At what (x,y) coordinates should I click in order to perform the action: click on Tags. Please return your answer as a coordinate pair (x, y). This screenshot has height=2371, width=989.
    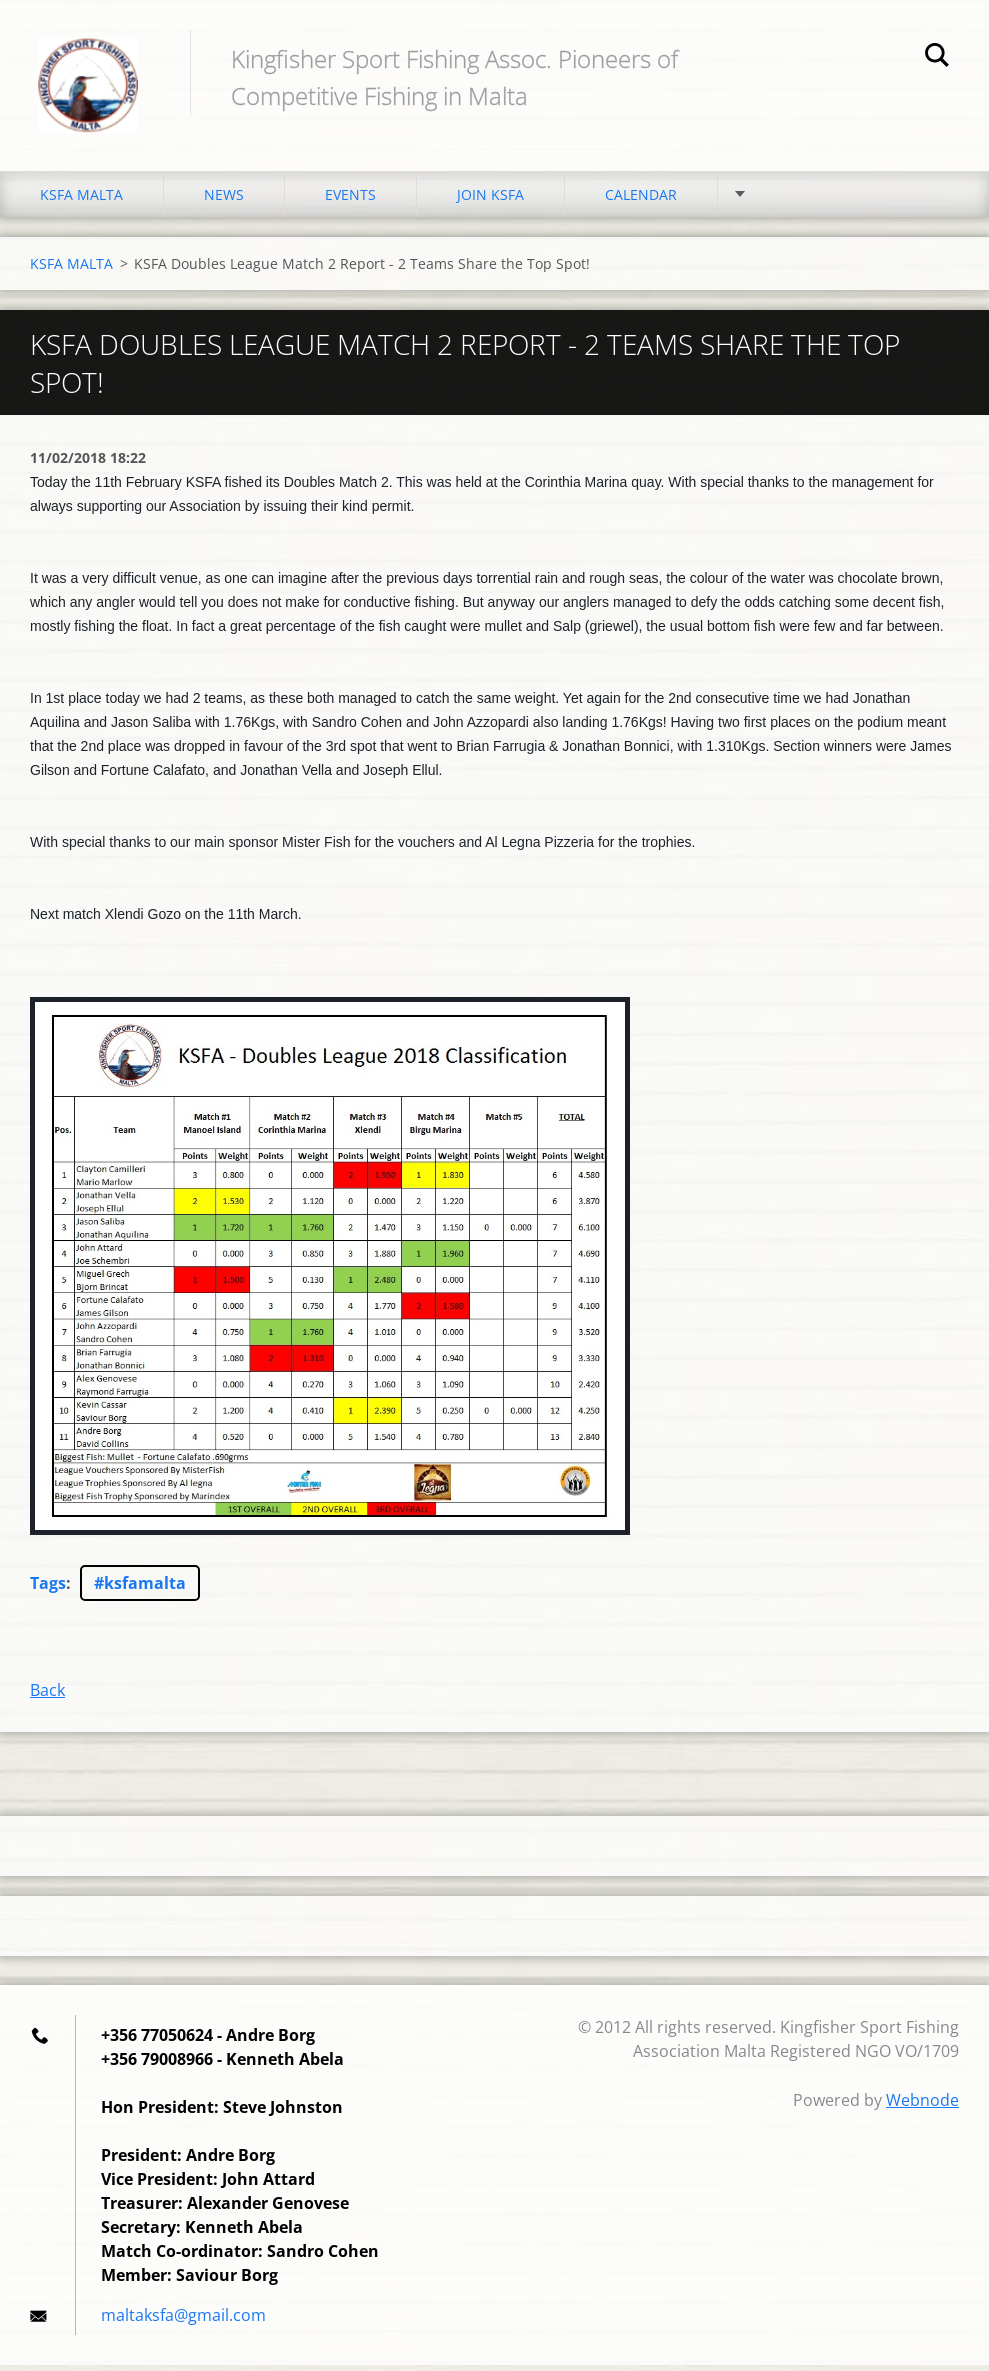
    Looking at the image, I should click on (48, 1589).